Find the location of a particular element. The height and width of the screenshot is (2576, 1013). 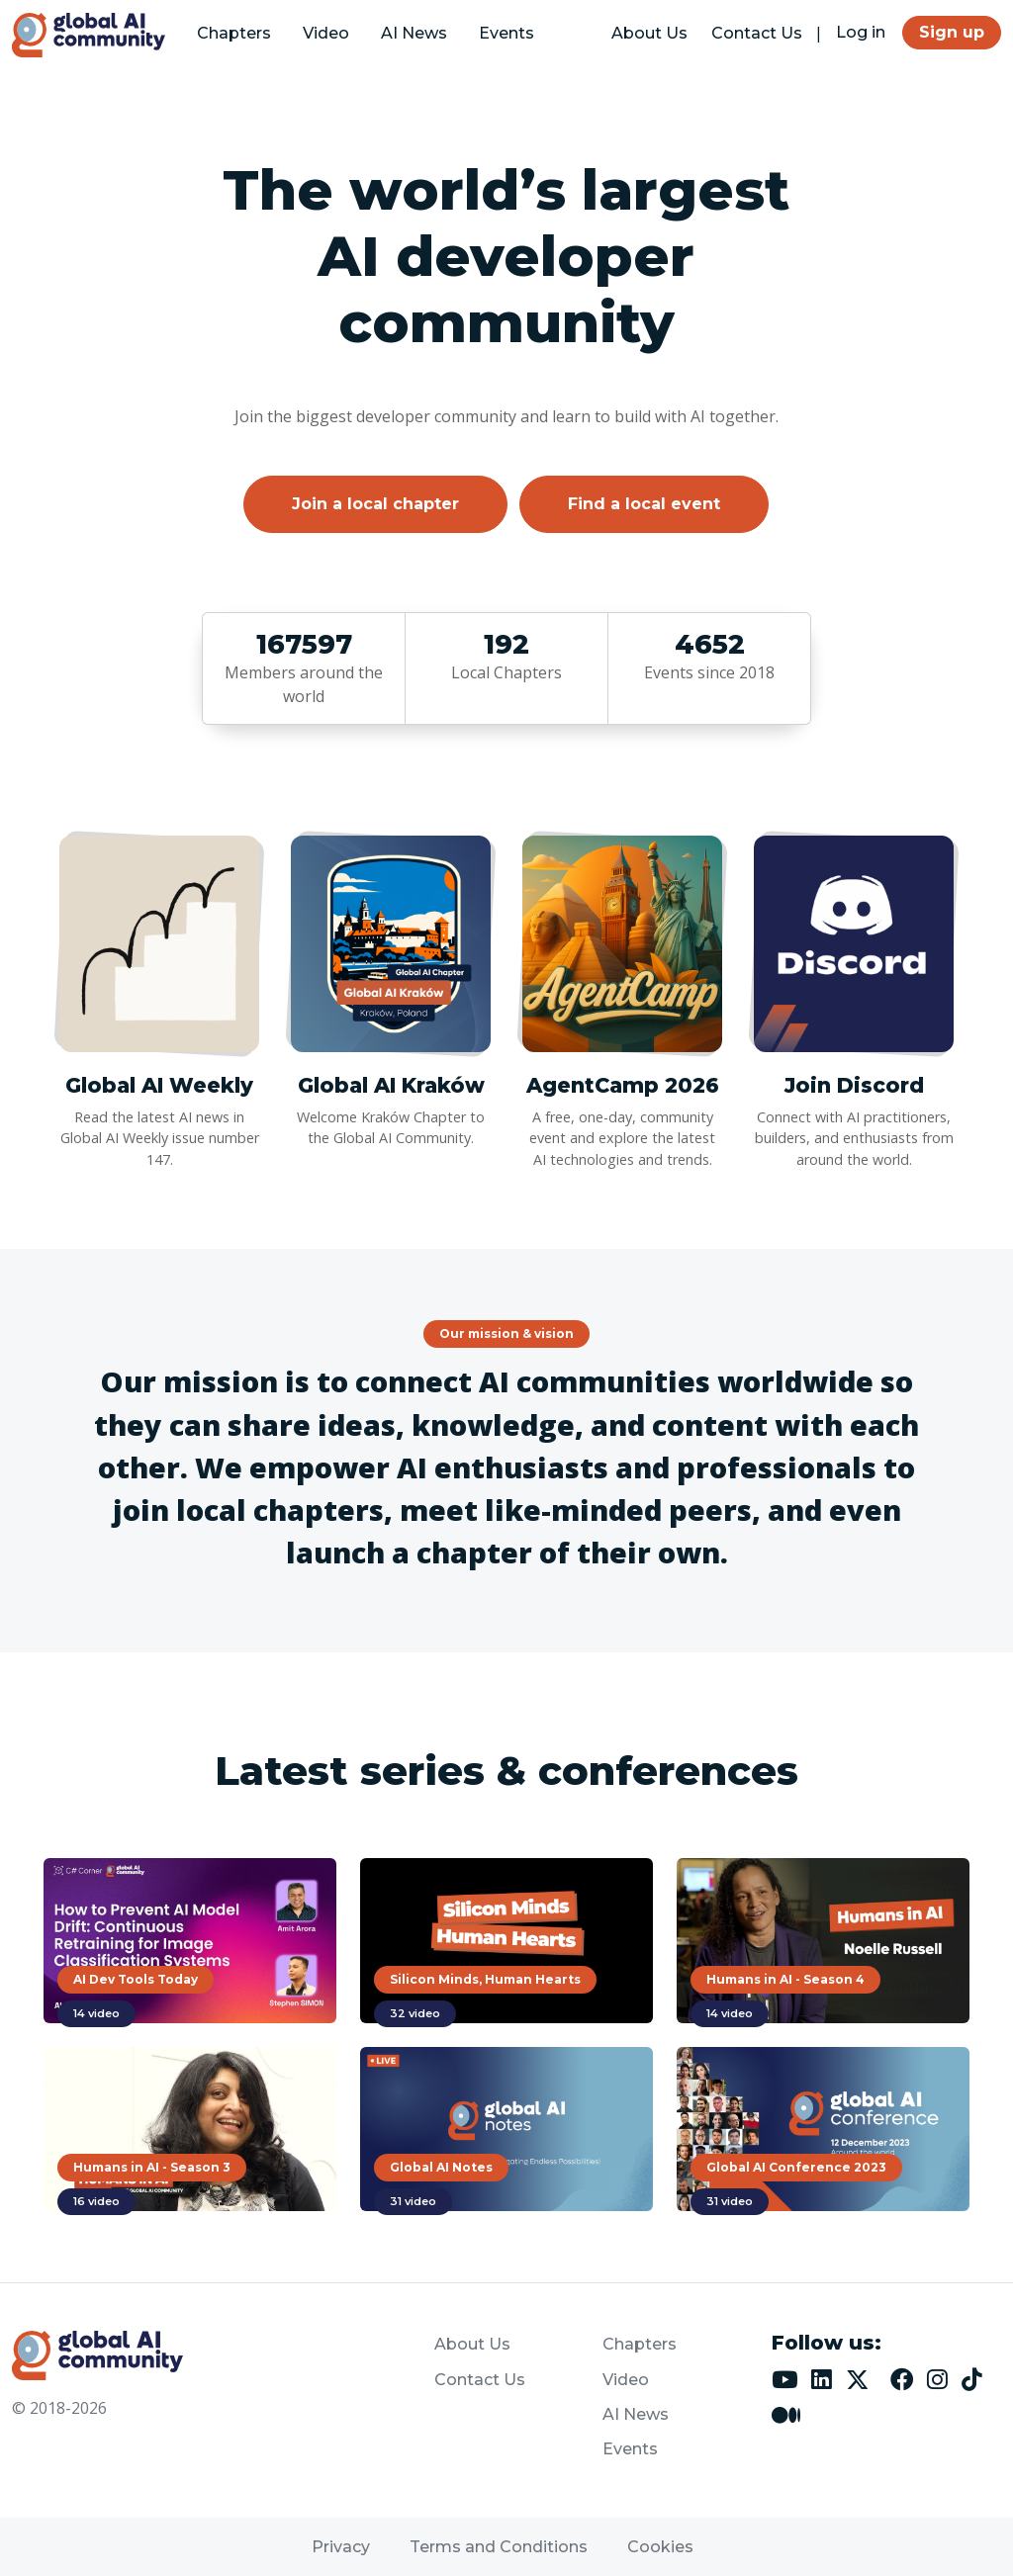

Find a local event is located at coordinates (644, 503).